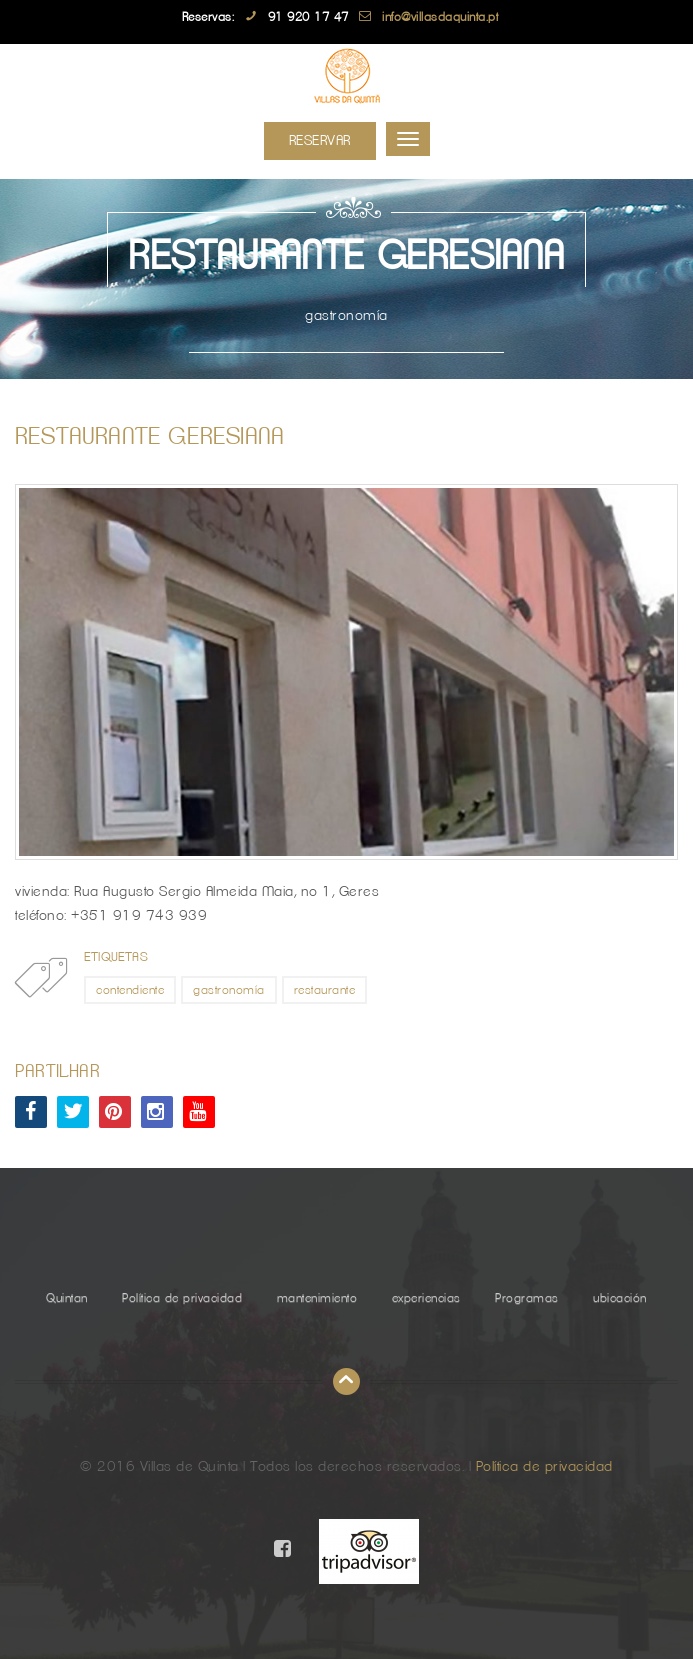 The image size is (693, 1659). Describe the element at coordinates (67, 1298) in the screenshot. I see `Quintan` at that location.